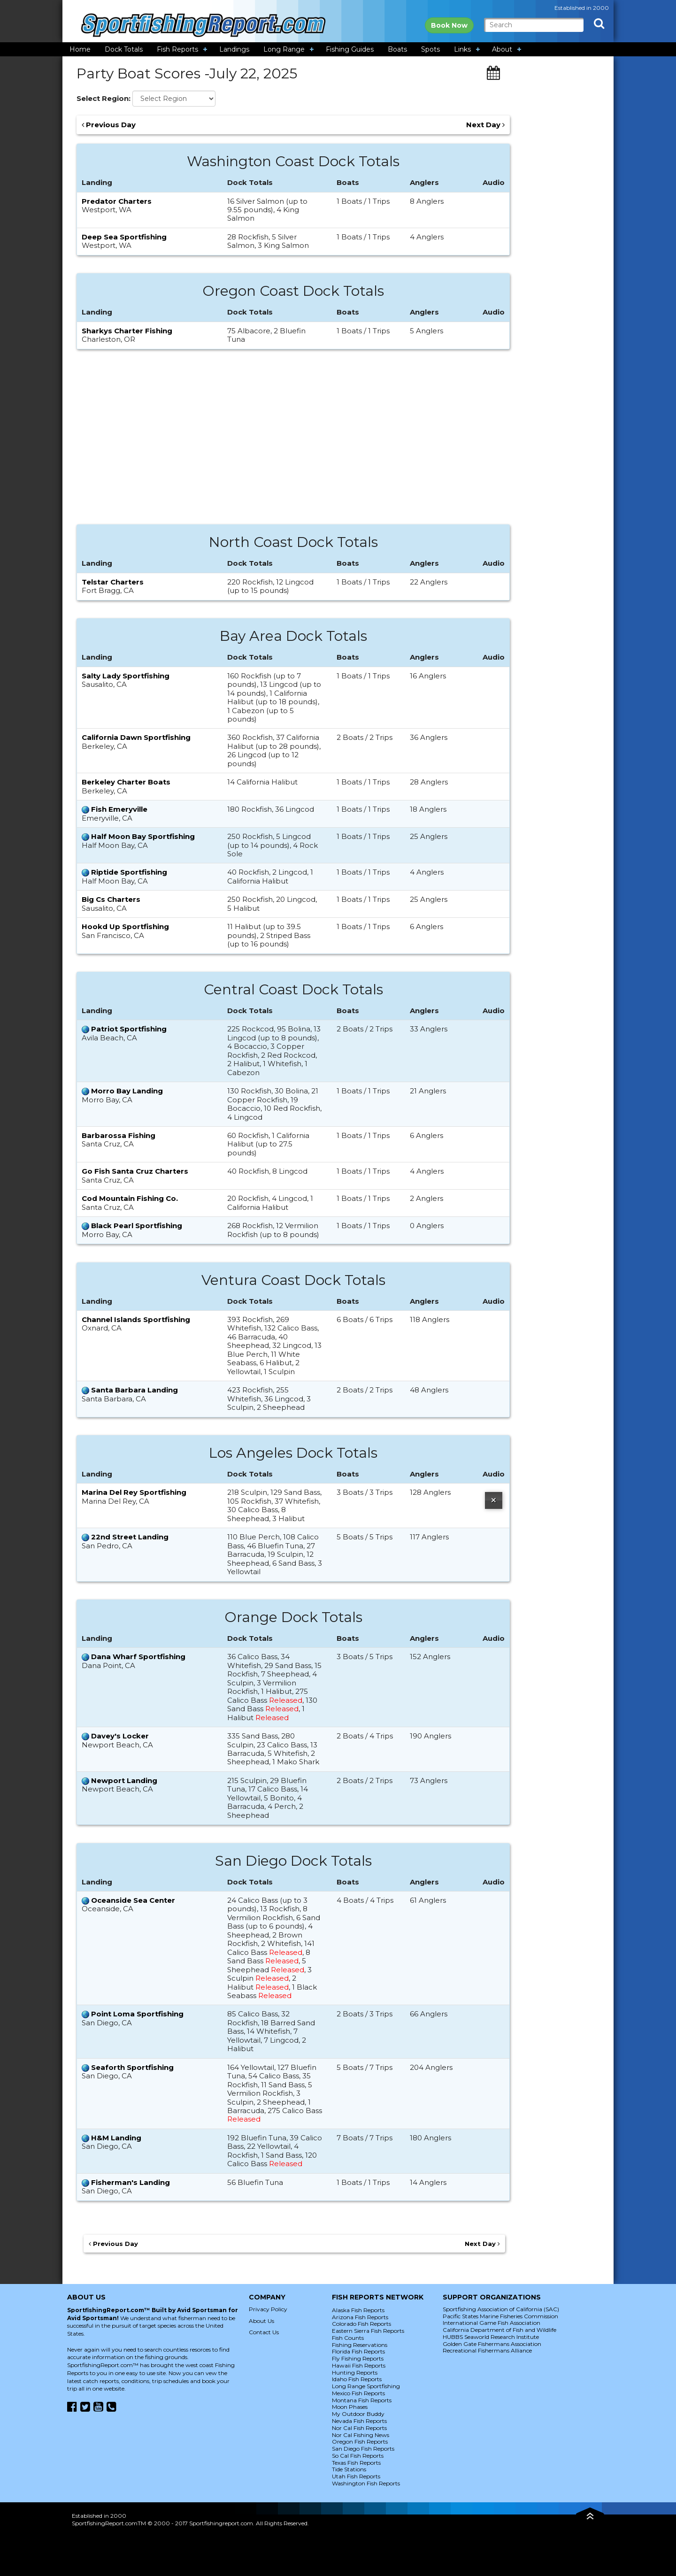  Describe the element at coordinates (134, 1492) in the screenshot. I see `Marina Del Rey Sportfishing` at that location.